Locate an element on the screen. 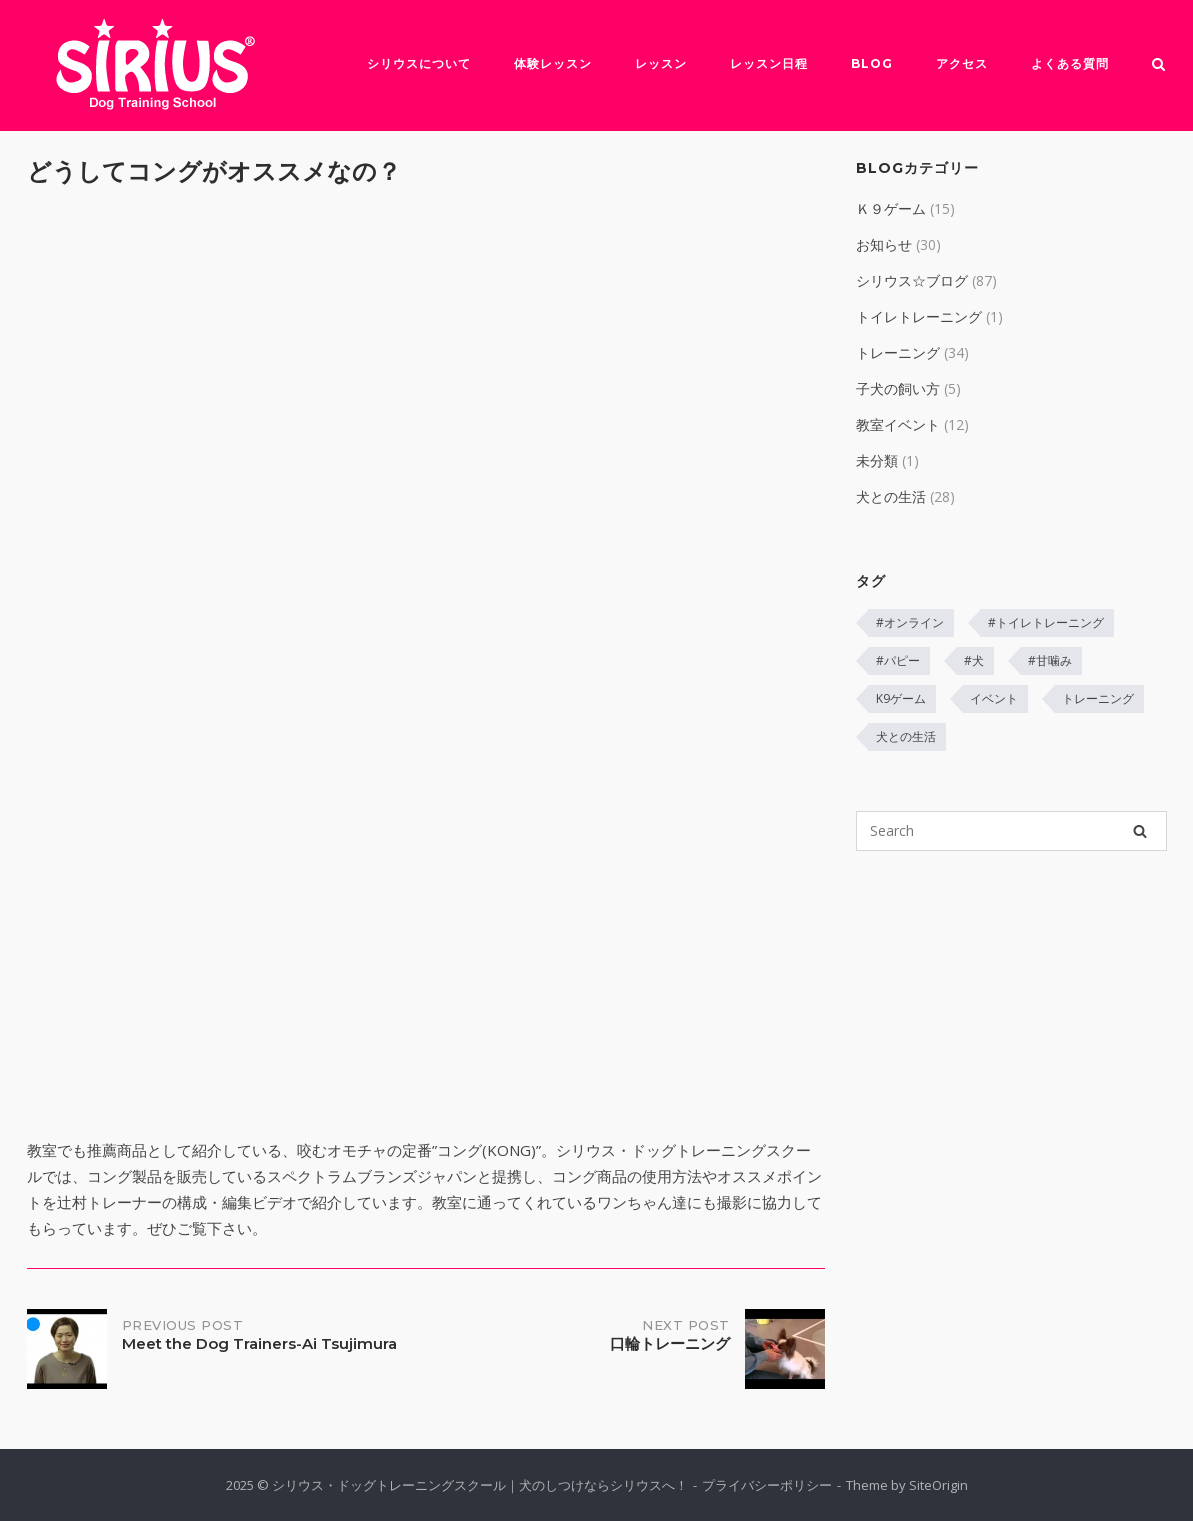 The height and width of the screenshot is (1521, 1193). 犬との生活 is located at coordinates (891, 496).